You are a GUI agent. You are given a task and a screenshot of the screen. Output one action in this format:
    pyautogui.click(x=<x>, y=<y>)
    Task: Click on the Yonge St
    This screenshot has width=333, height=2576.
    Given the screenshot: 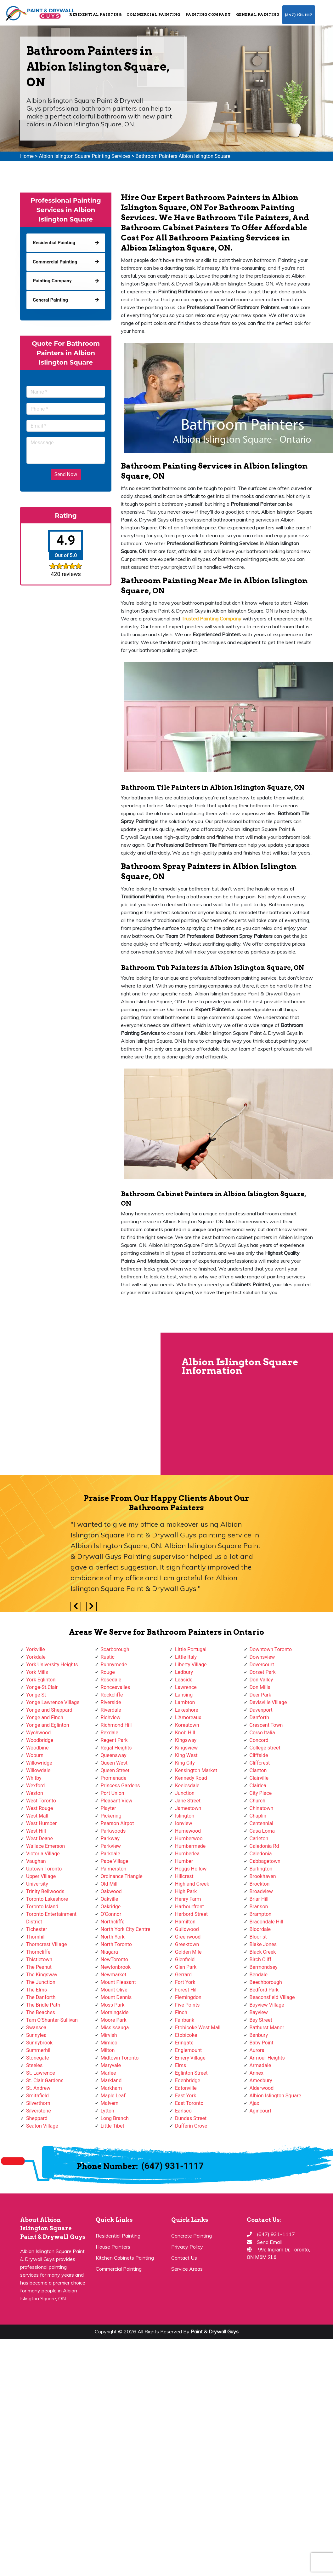 What is the action you would take?
    pyautogui.click(x=36, y=1695)
    